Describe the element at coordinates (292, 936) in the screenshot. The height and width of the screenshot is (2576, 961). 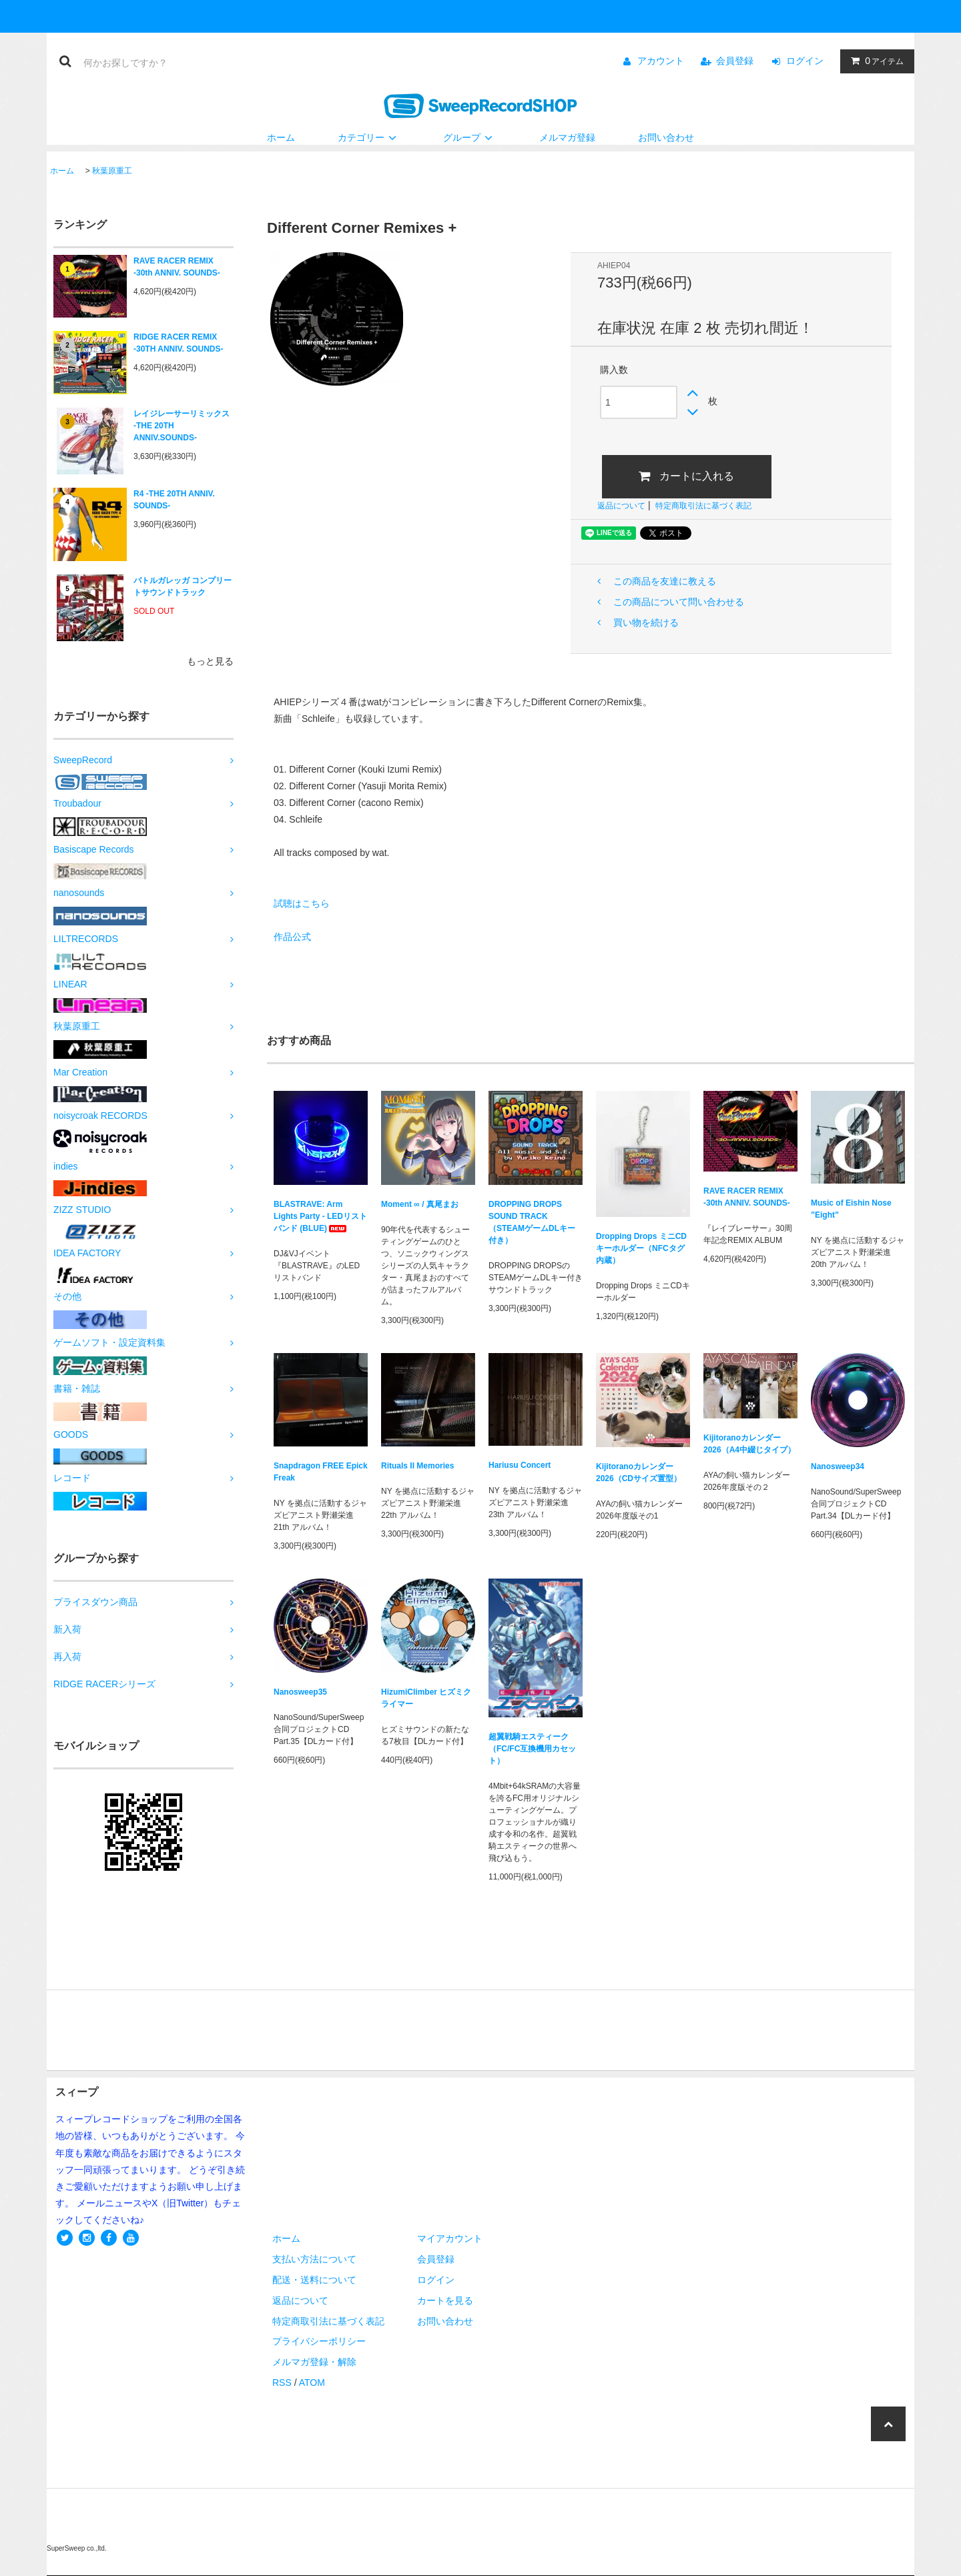
I see `作品公式` at that location.